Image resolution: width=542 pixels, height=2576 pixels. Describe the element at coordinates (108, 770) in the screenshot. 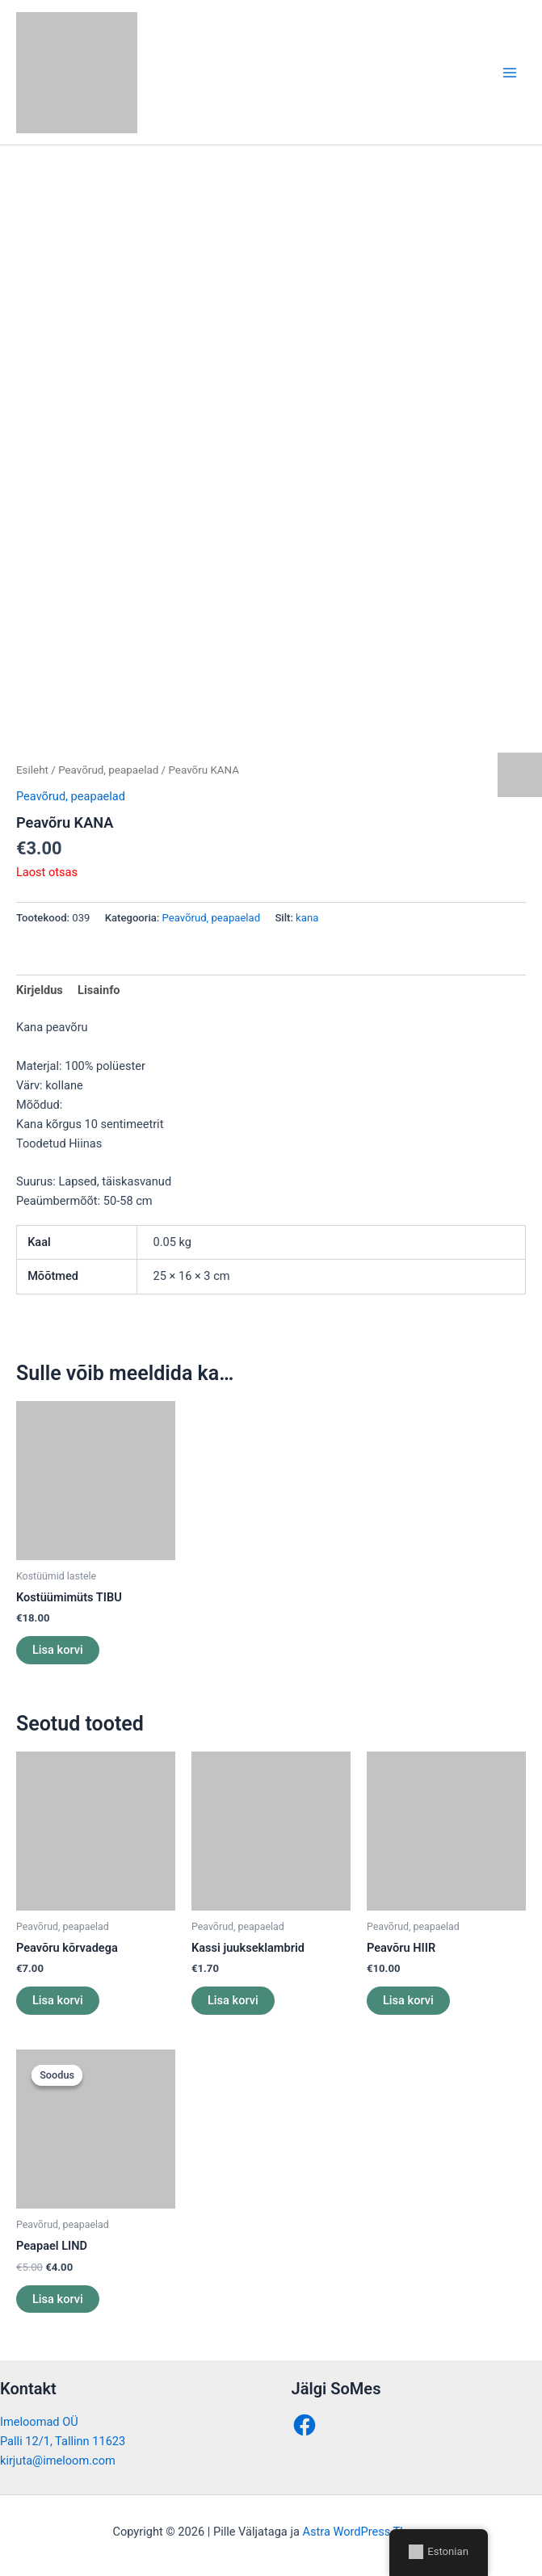

I see `Peavõrud, peapaelad` at that location.